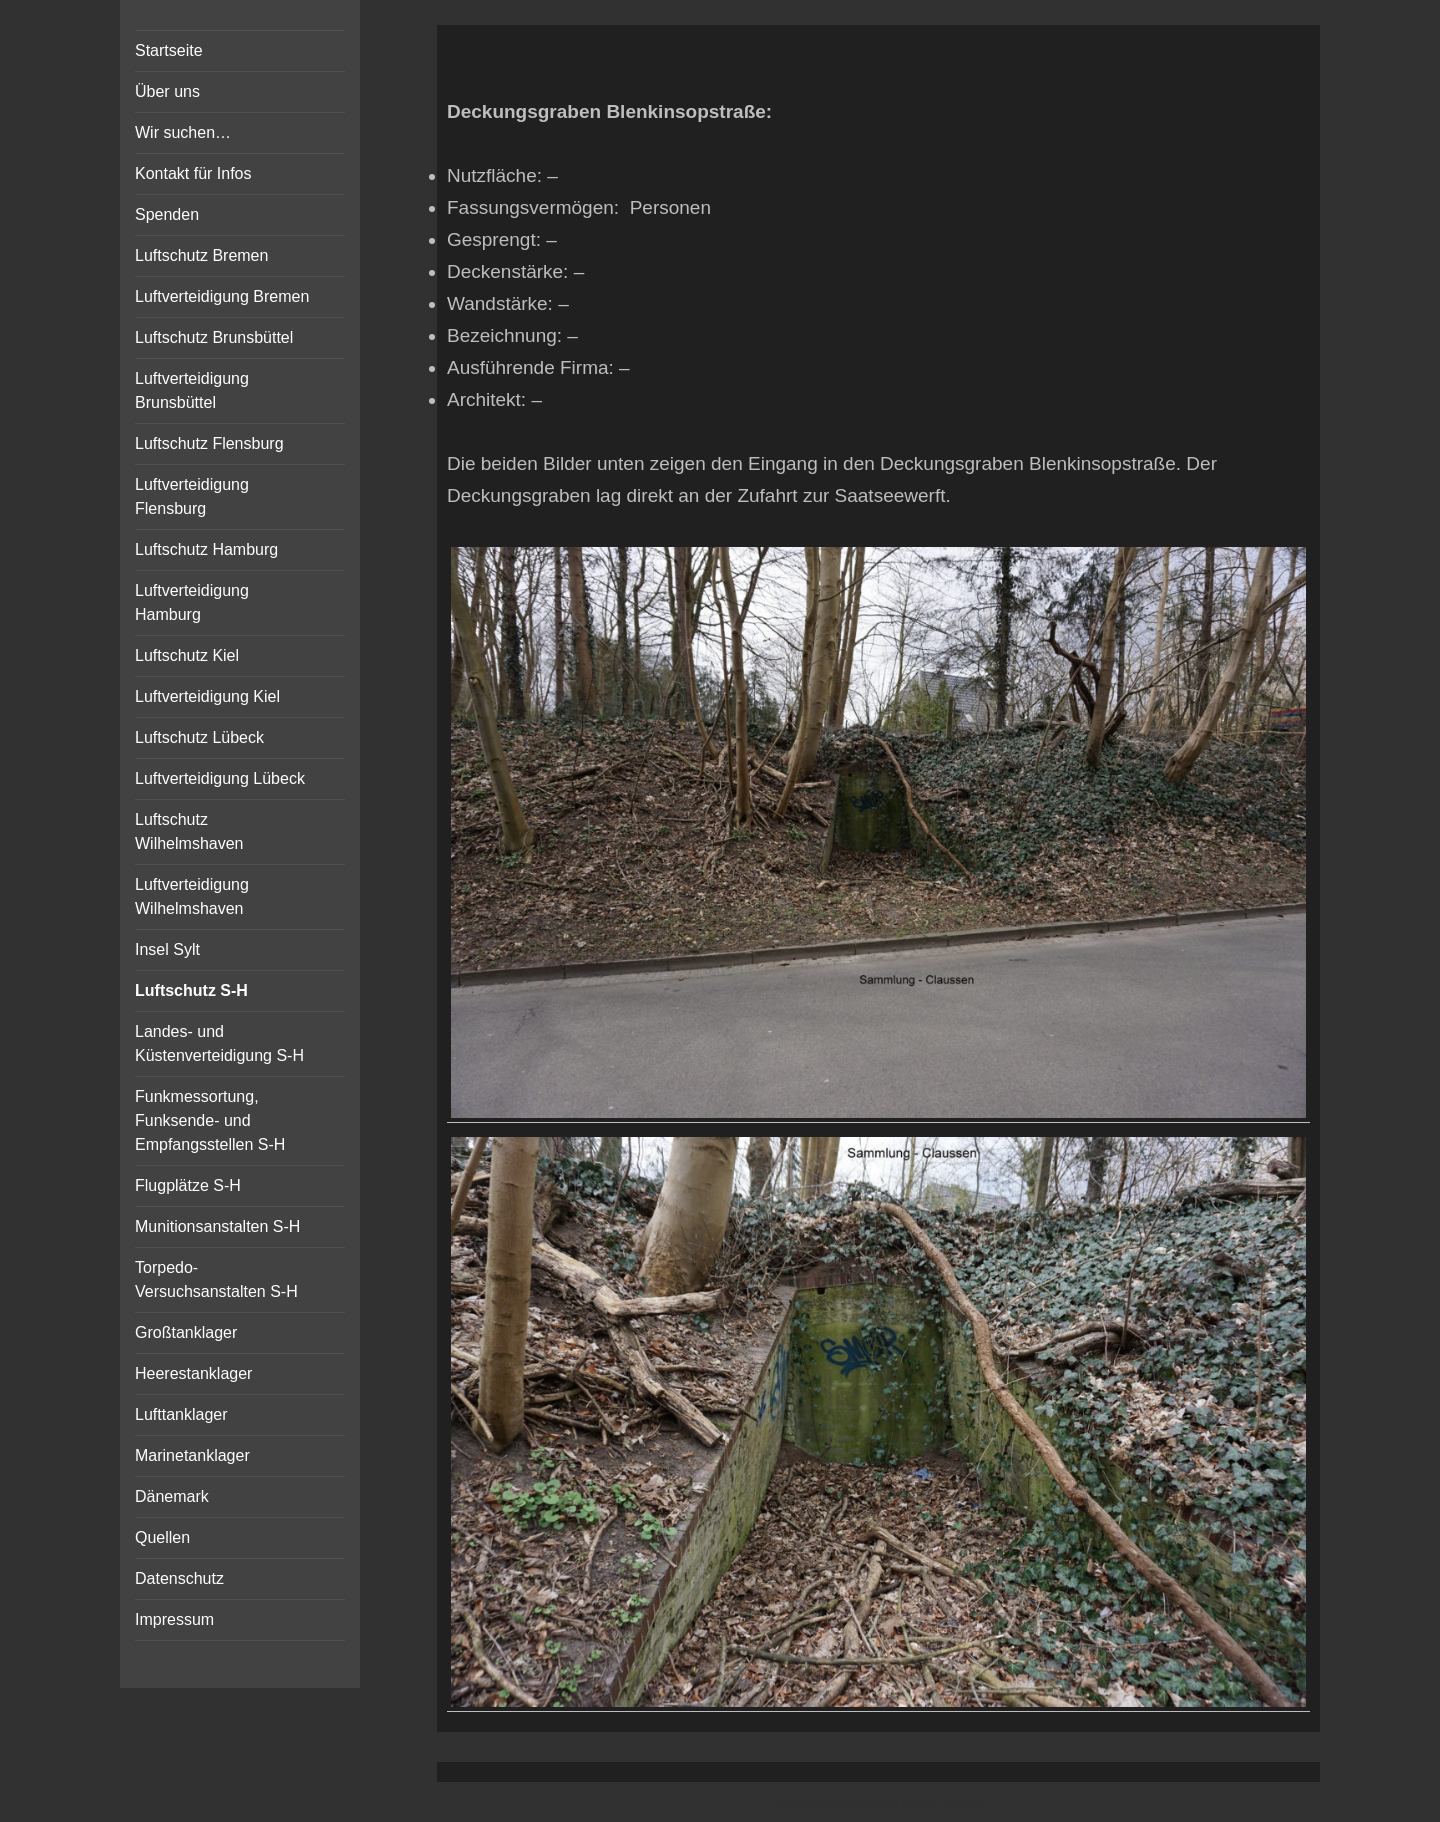 The height and width of the screenshot is (1822, 1440). I want to click on Spenden, so click(167, 214).